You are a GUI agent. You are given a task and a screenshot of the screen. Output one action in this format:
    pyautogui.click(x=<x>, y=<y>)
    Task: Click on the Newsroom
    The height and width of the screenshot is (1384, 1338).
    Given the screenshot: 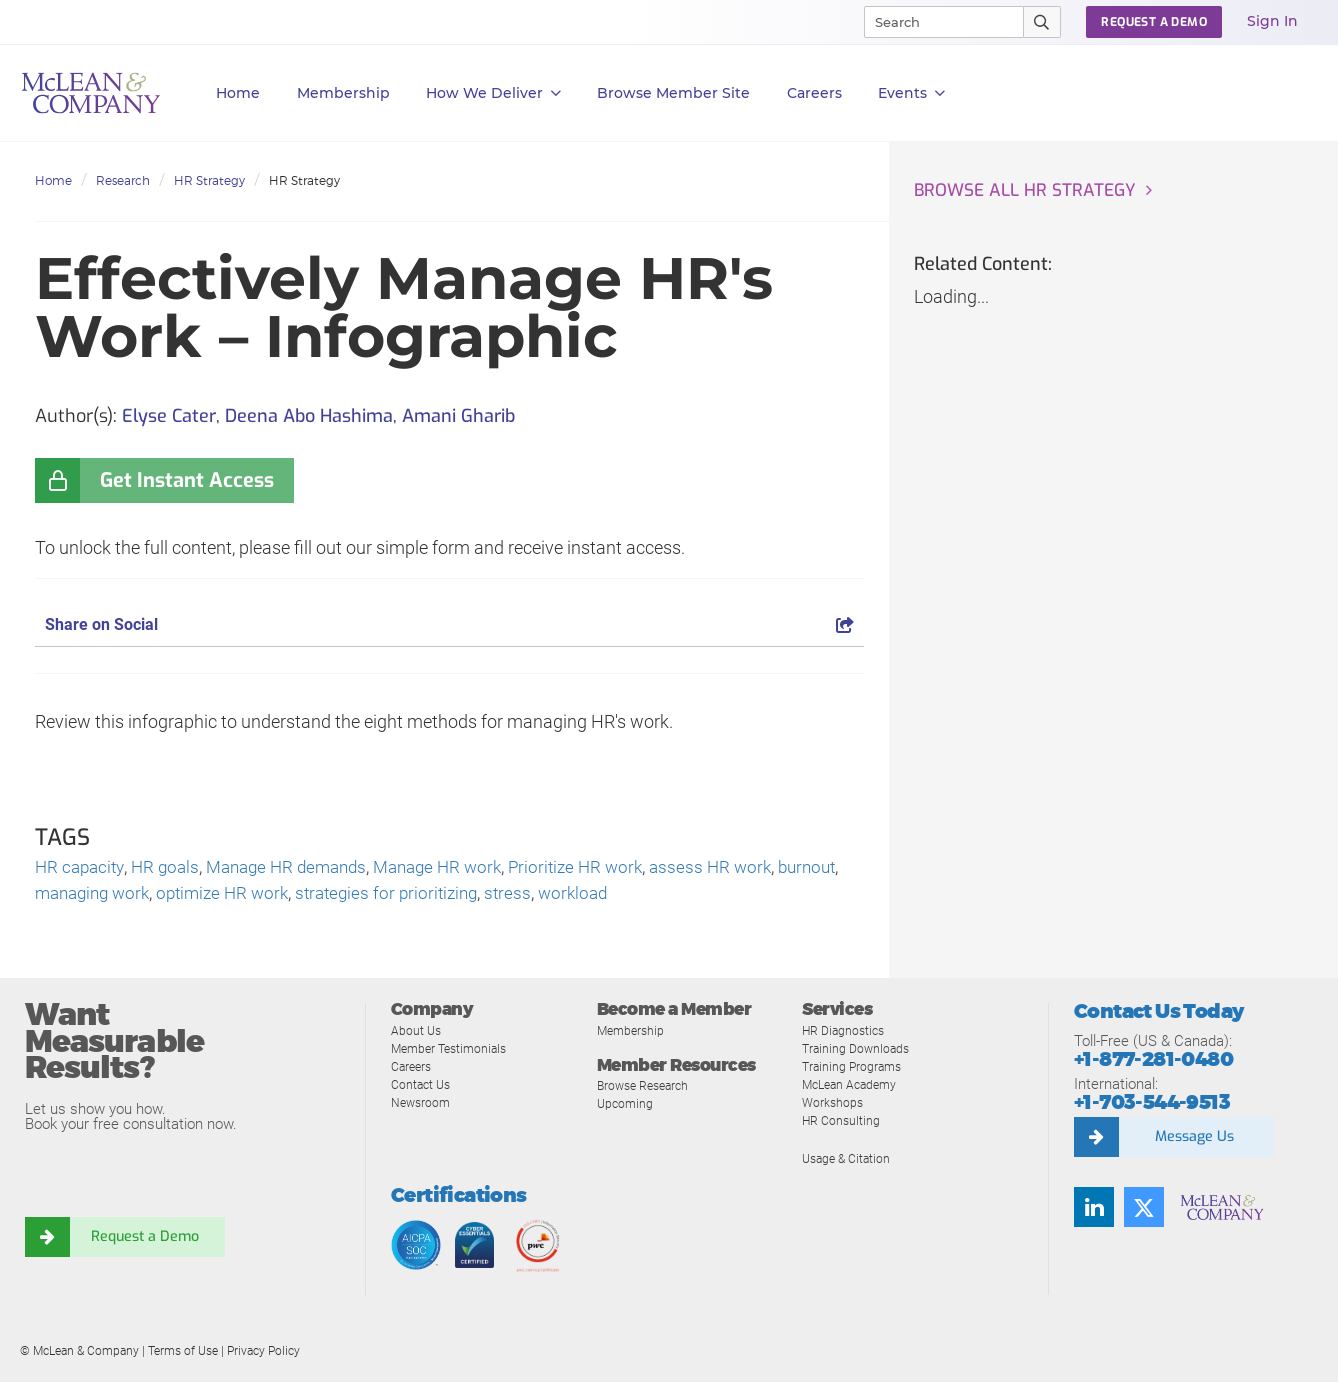 What is the action you would take?
    pyautogui.click(x=422, y=1104)
    